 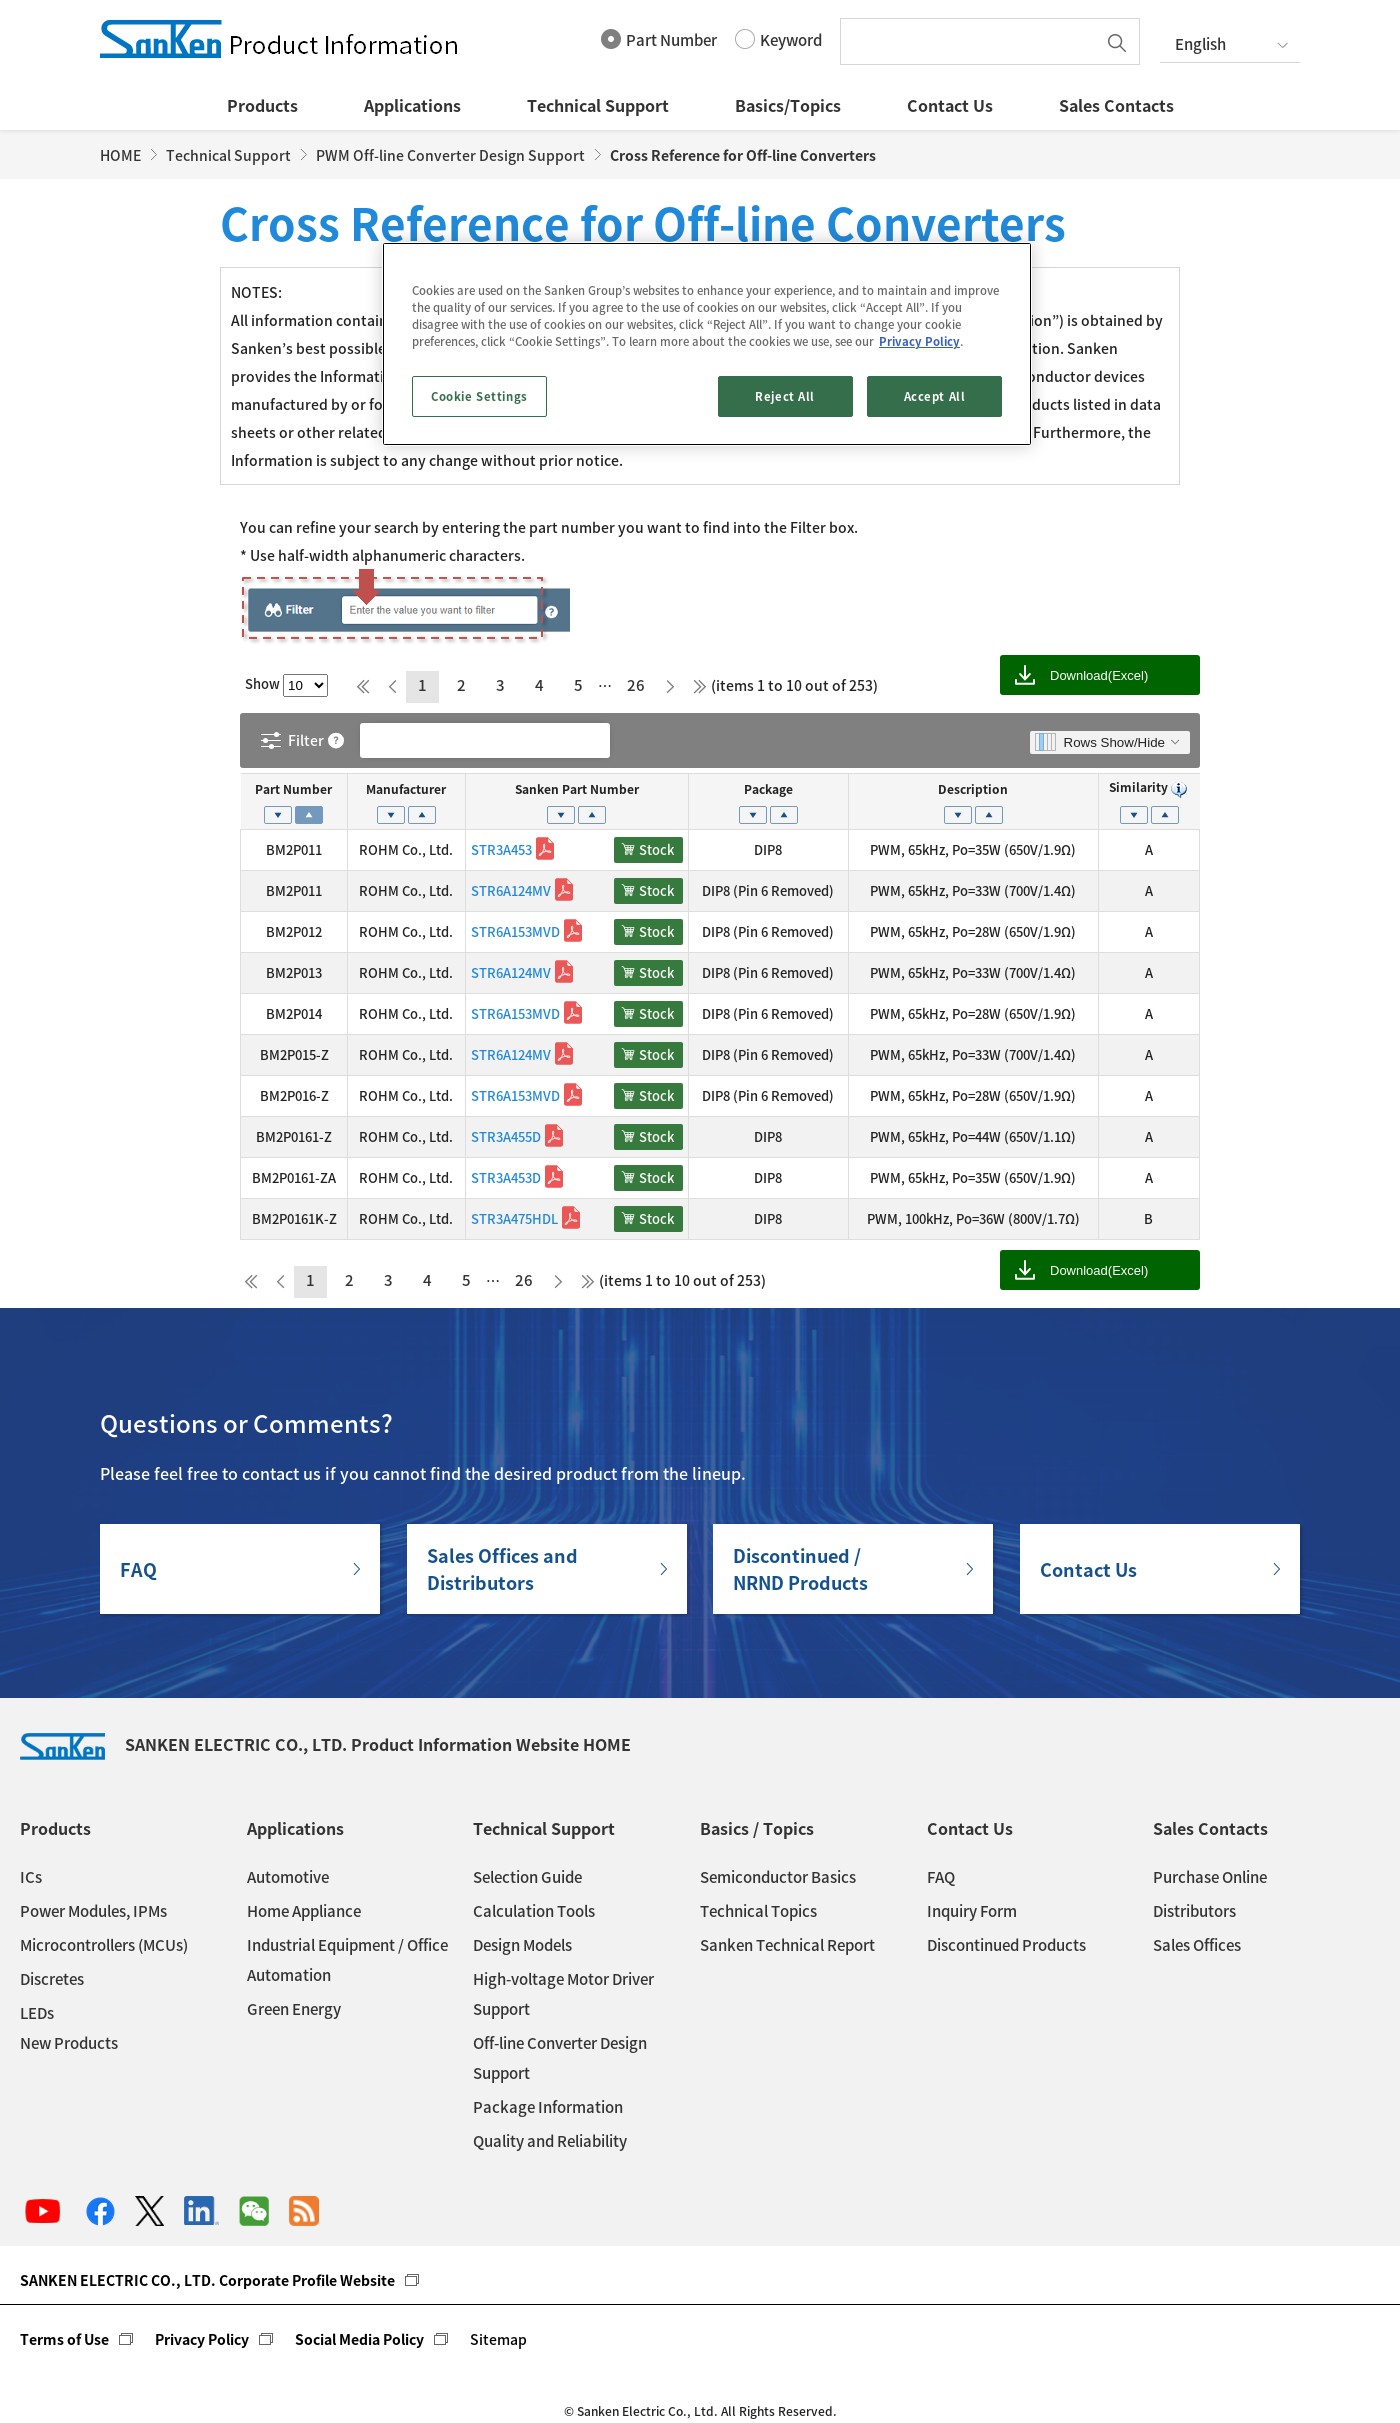 What do you see at coordinates (707, 344) in the screenshot?
I see `[region]` at bounding box center [707, 344].